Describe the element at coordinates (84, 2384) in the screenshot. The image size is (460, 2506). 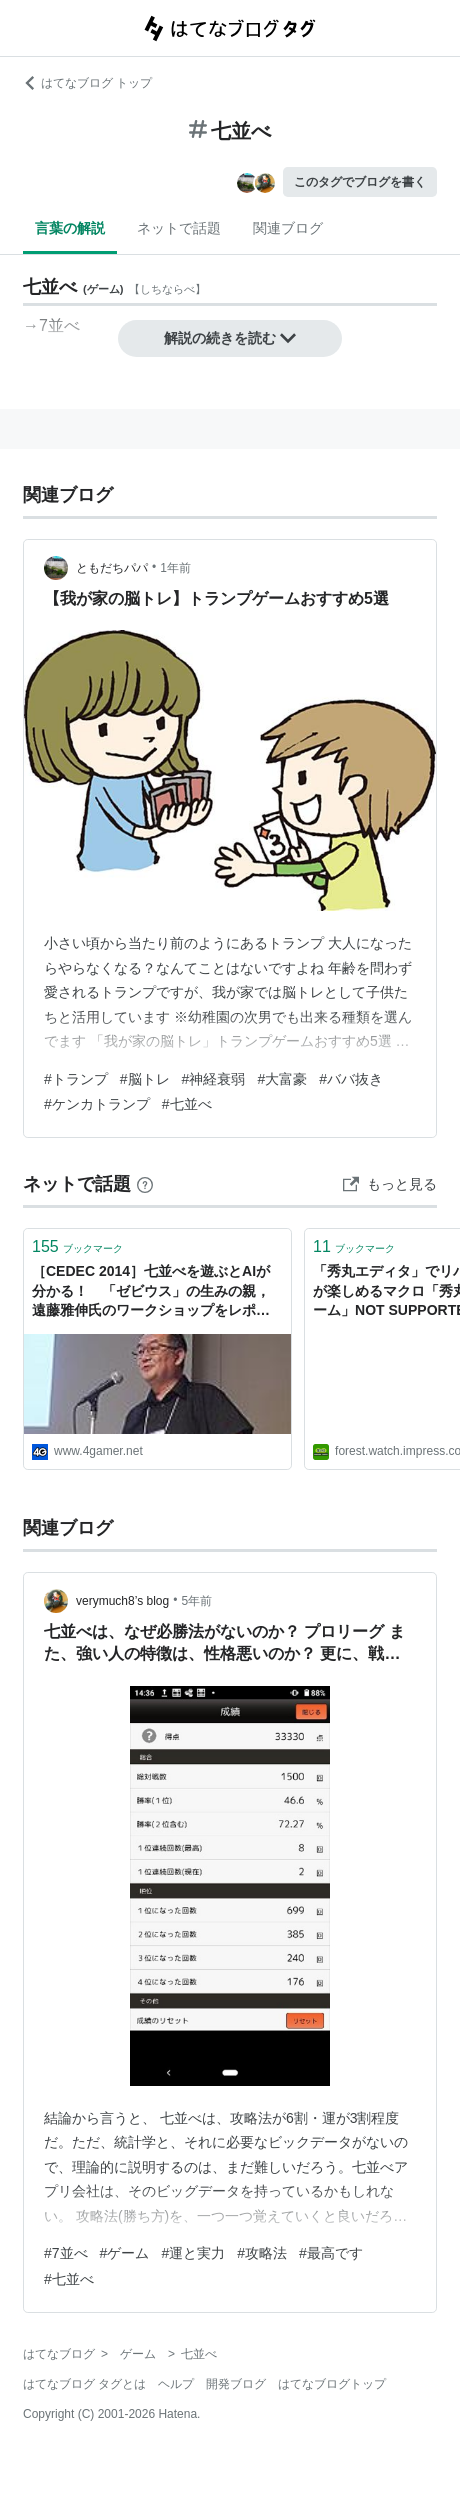
I see `はてなブログ タグとは` at that location.